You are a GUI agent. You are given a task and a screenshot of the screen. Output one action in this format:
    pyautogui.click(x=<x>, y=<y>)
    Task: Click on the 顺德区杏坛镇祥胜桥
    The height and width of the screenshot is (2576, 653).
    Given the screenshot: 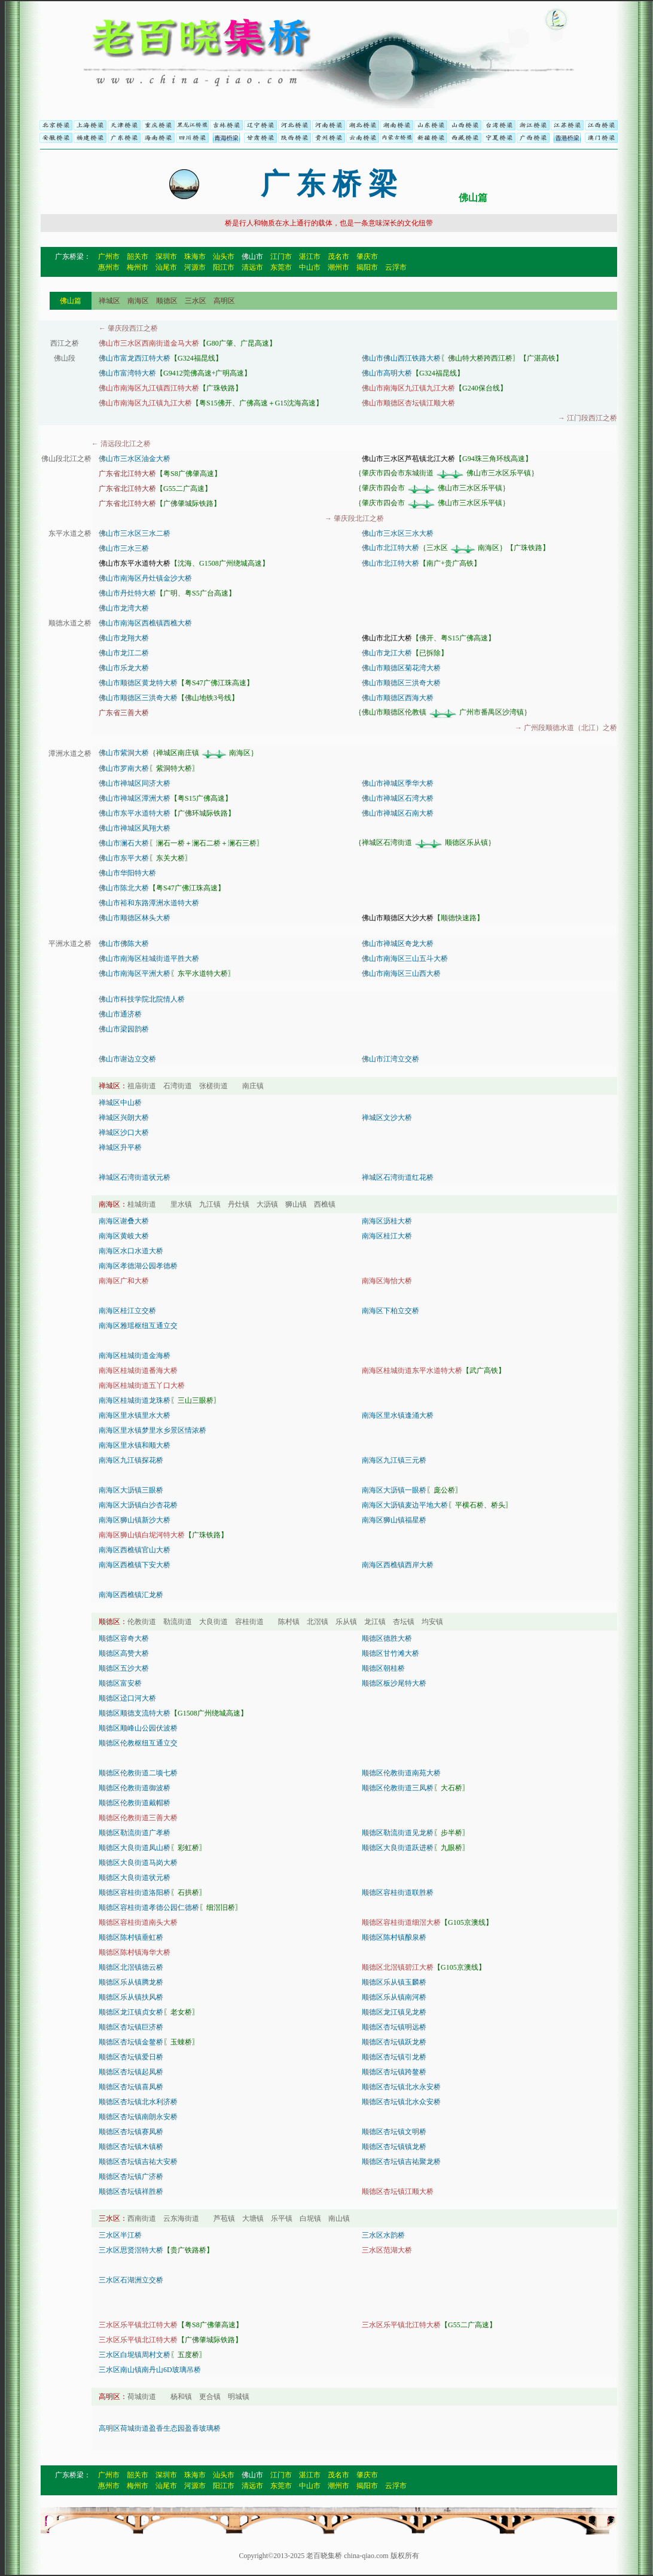 What is the action you would take?
    pyautogui.click(x=131, y=2191)
    